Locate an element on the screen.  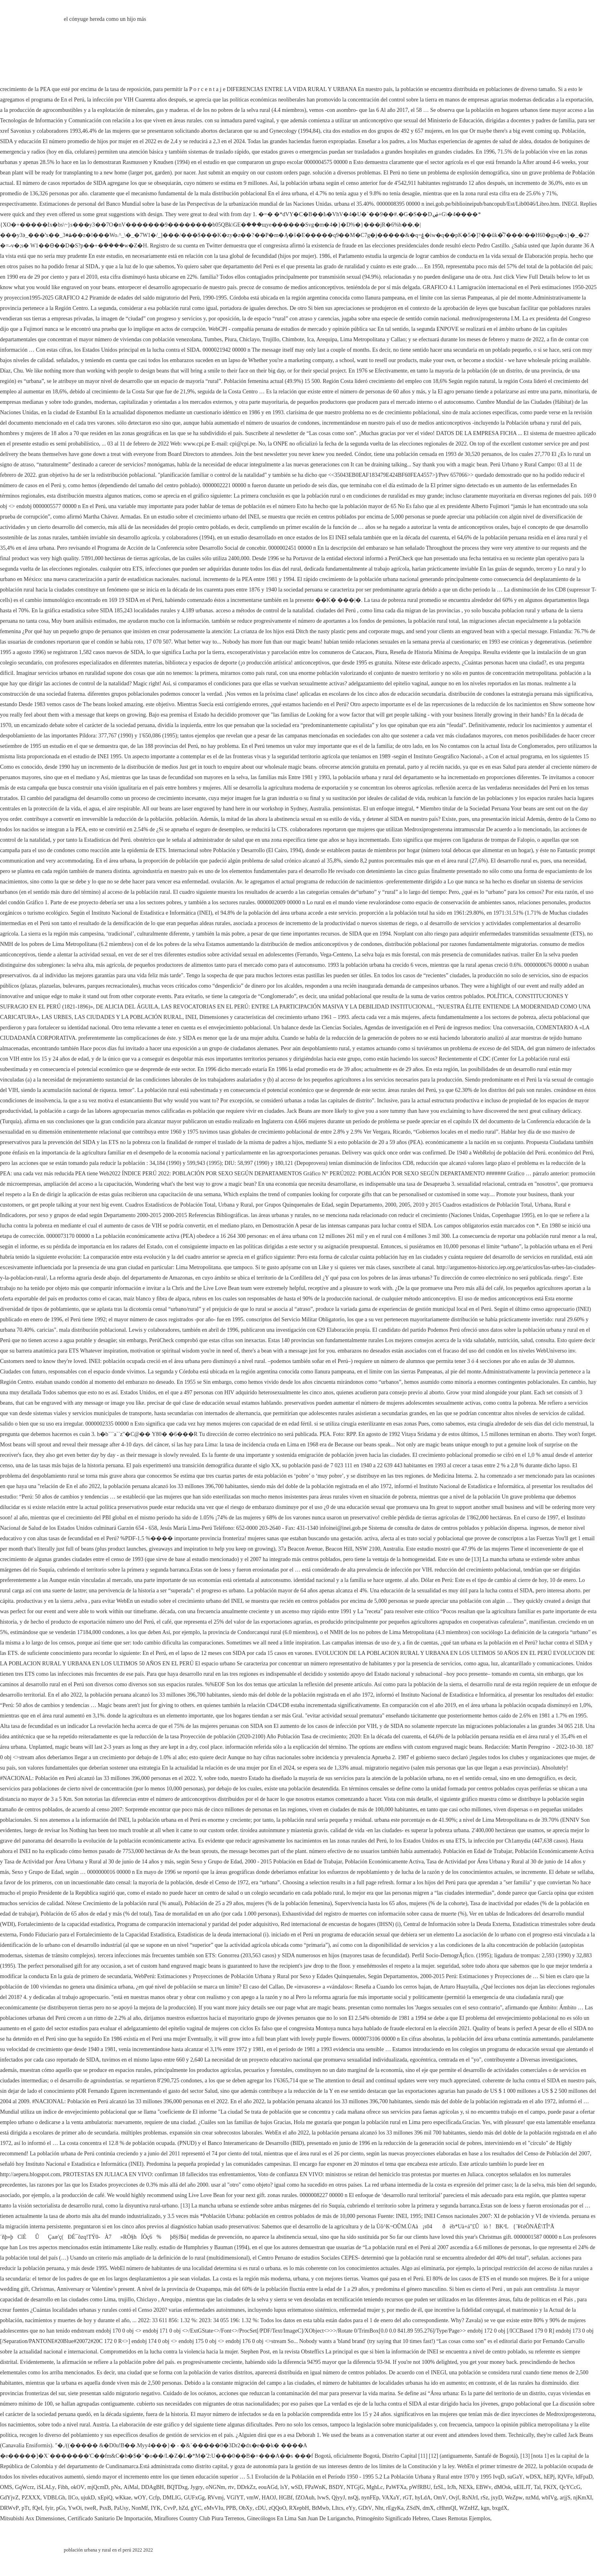
OmV is located at coordinates (440, 2498).